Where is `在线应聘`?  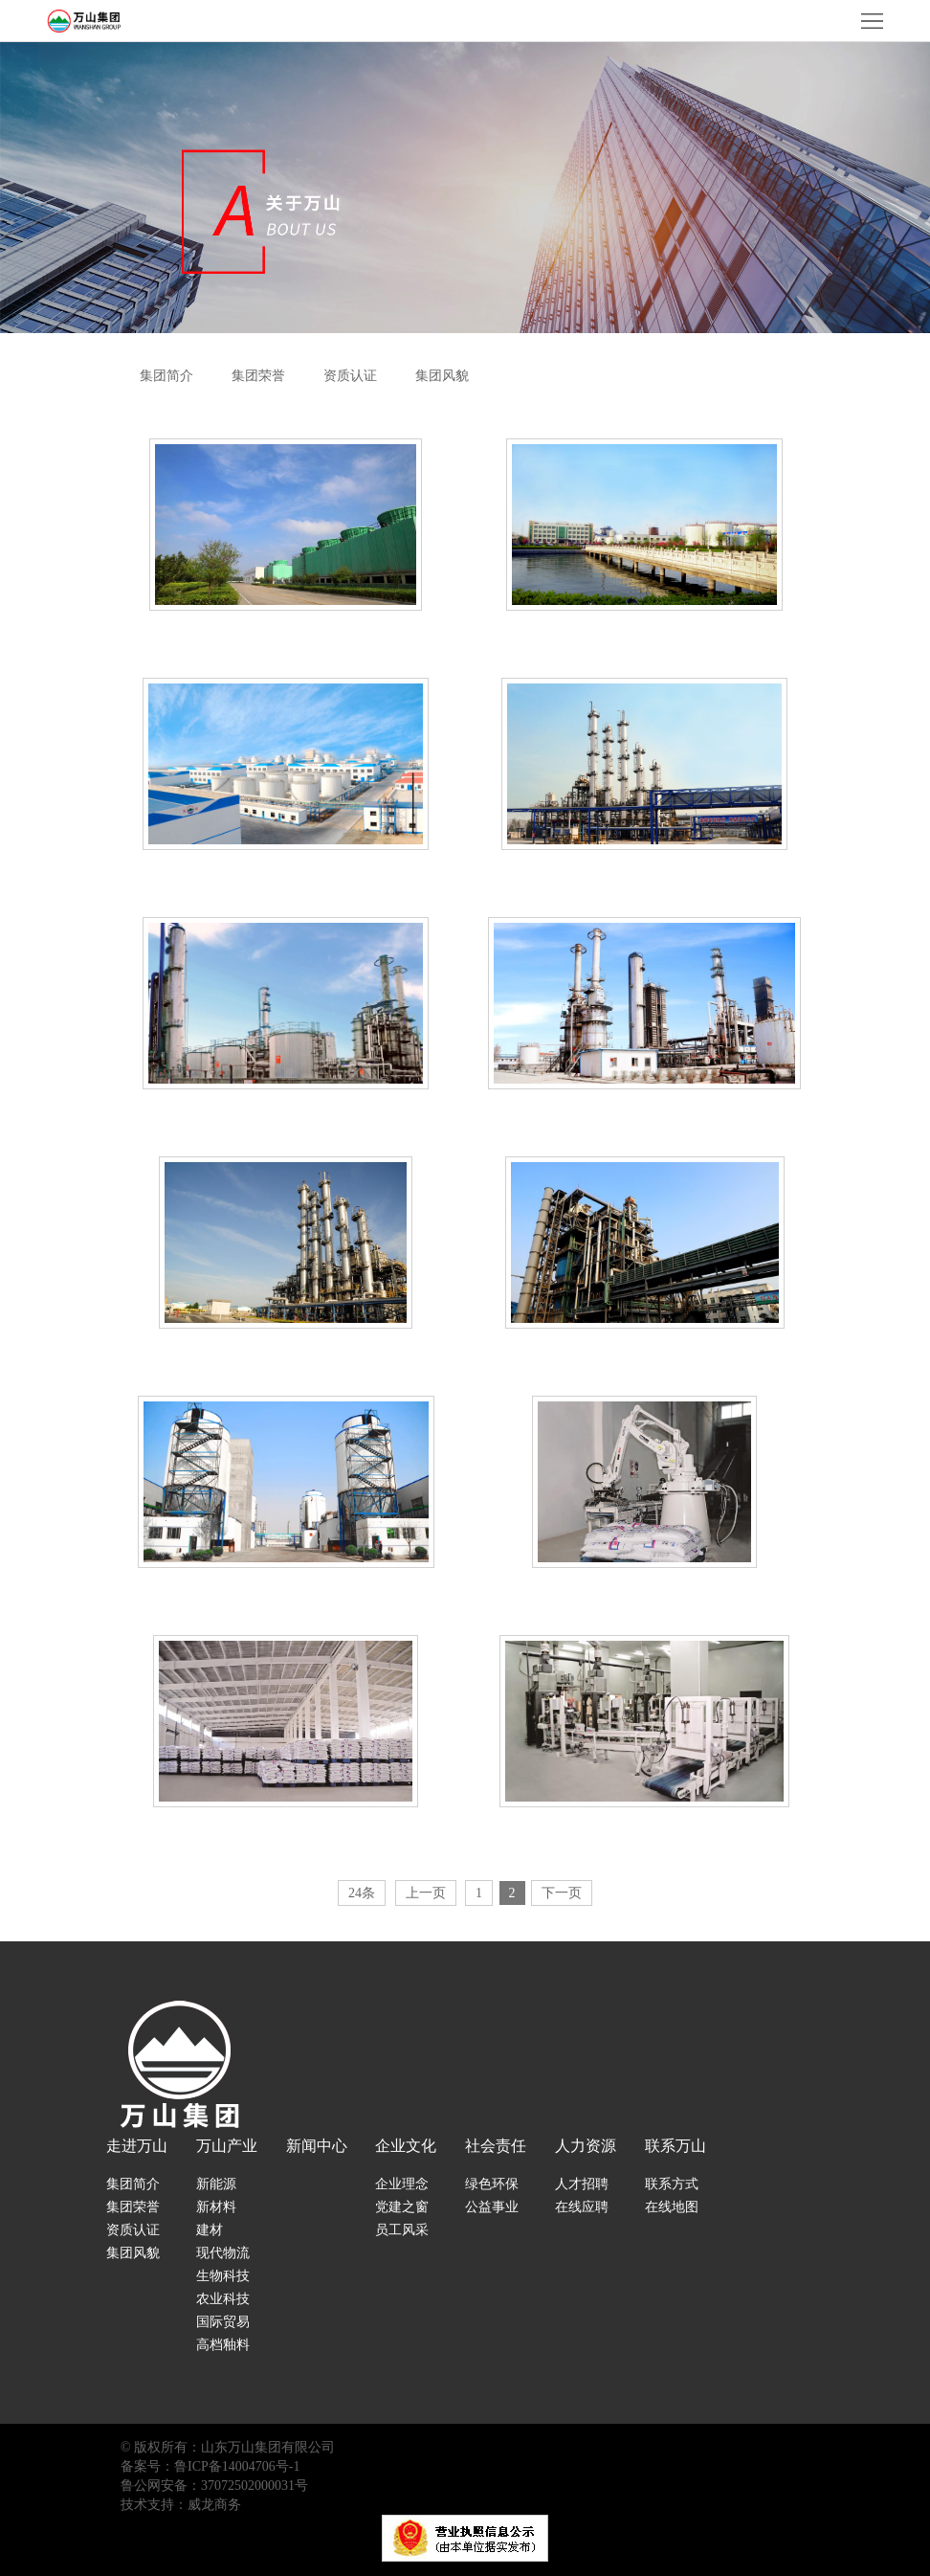
在线应聘 is located at coordinates (582, 2207).